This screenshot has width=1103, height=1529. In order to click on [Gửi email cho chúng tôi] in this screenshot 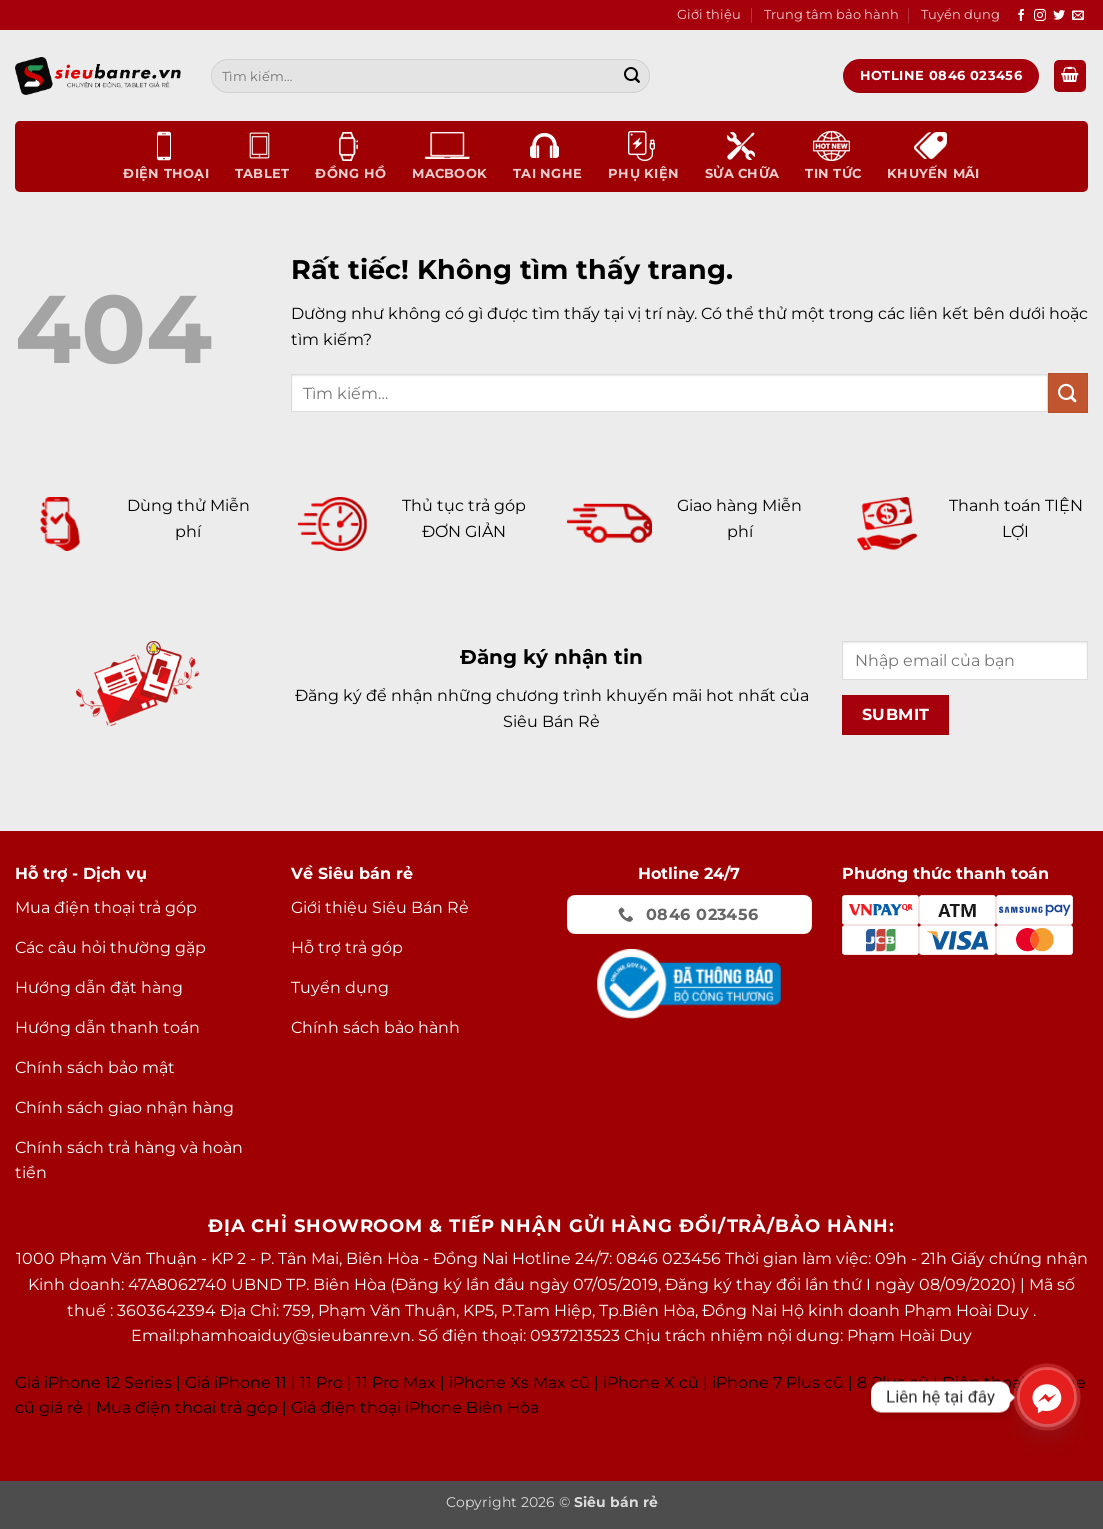, I will do `click(1078, 16)`.